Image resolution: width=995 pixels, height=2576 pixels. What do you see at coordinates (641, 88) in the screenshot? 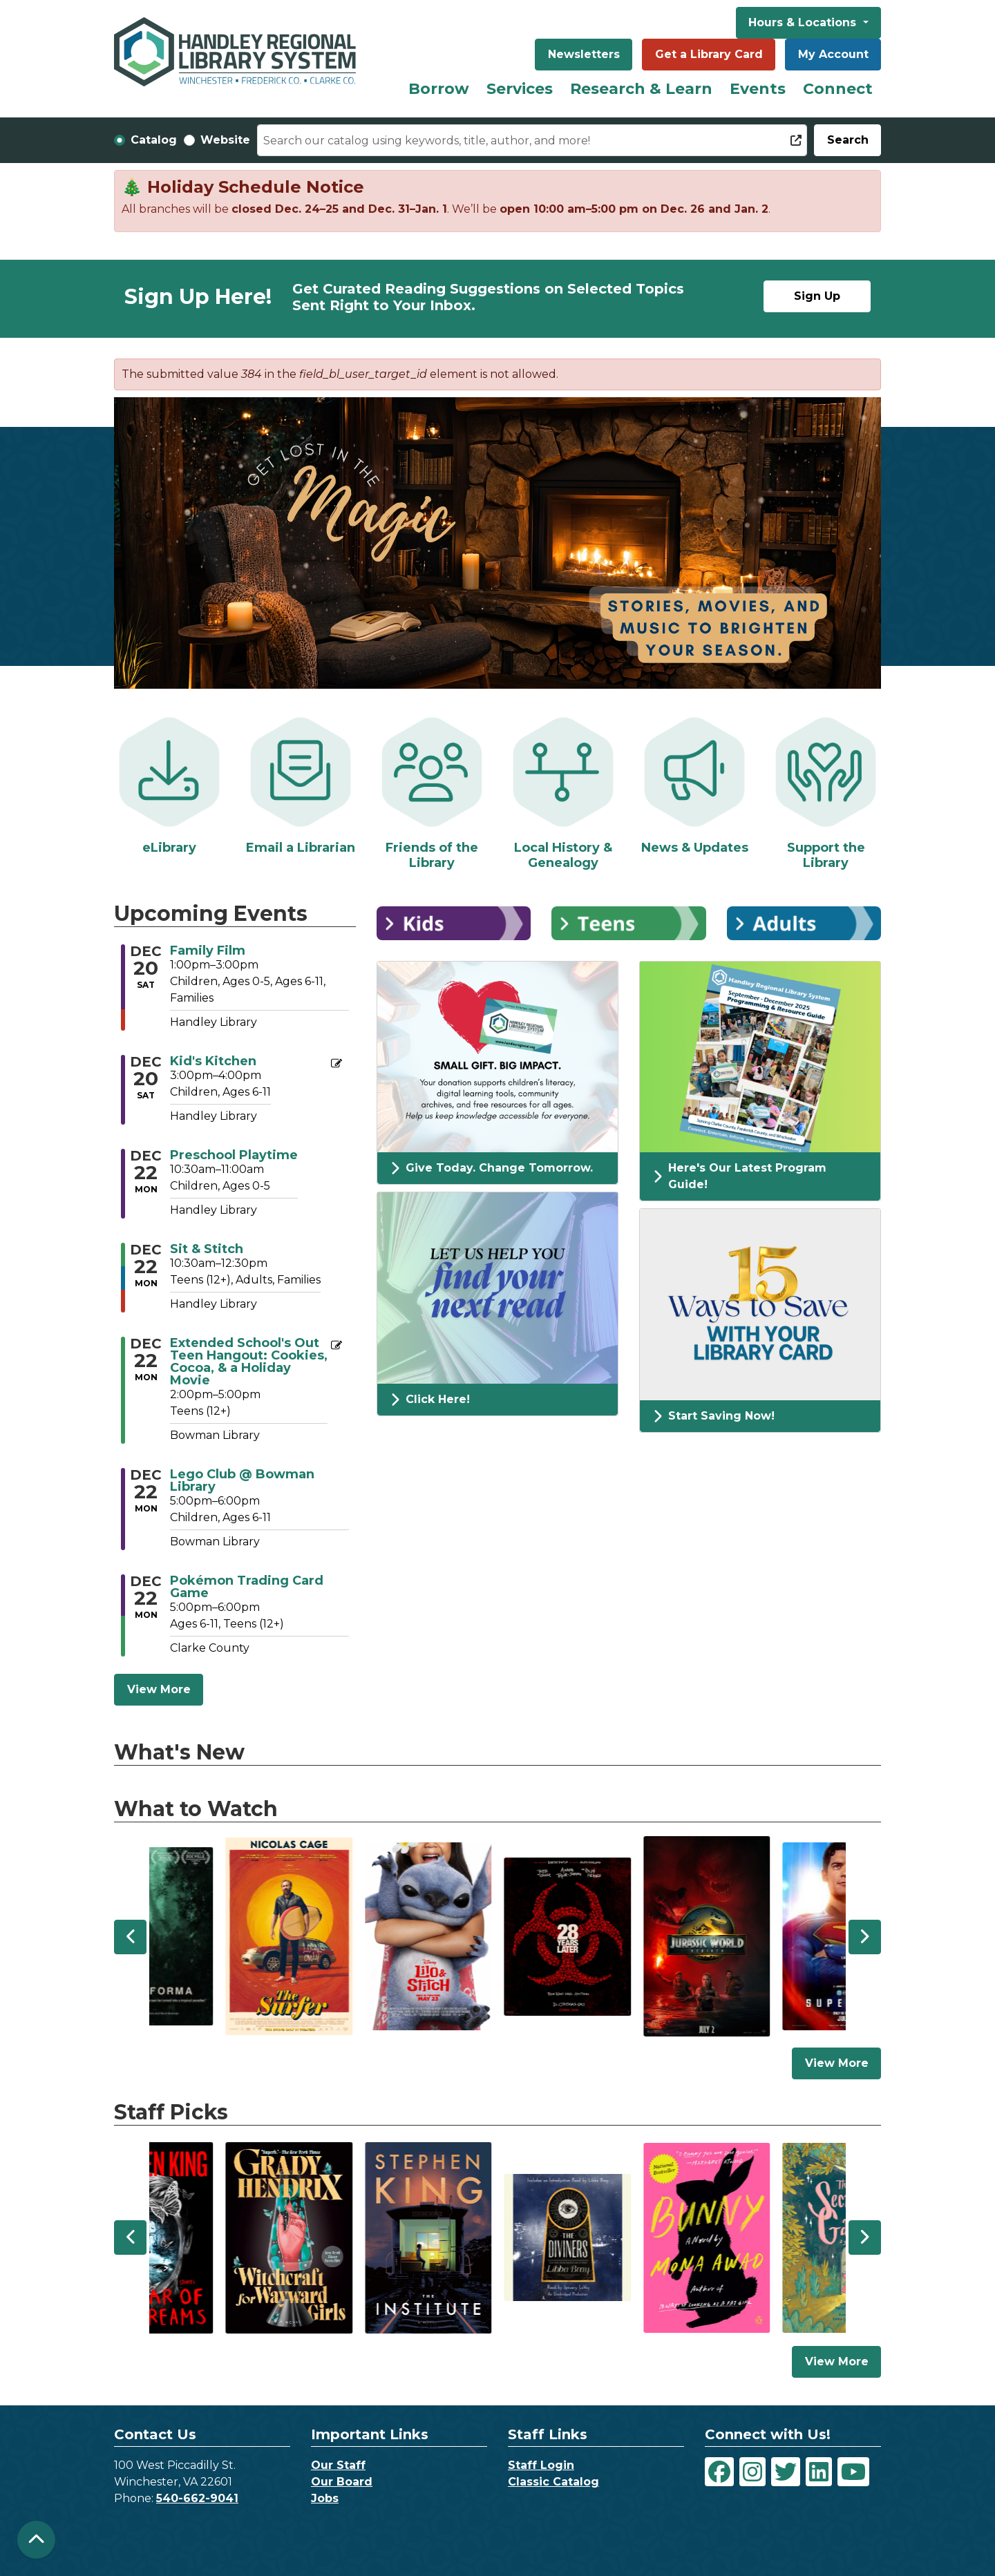
I see `Research & Learn [menuitem]` at bounding box center [641, 88].